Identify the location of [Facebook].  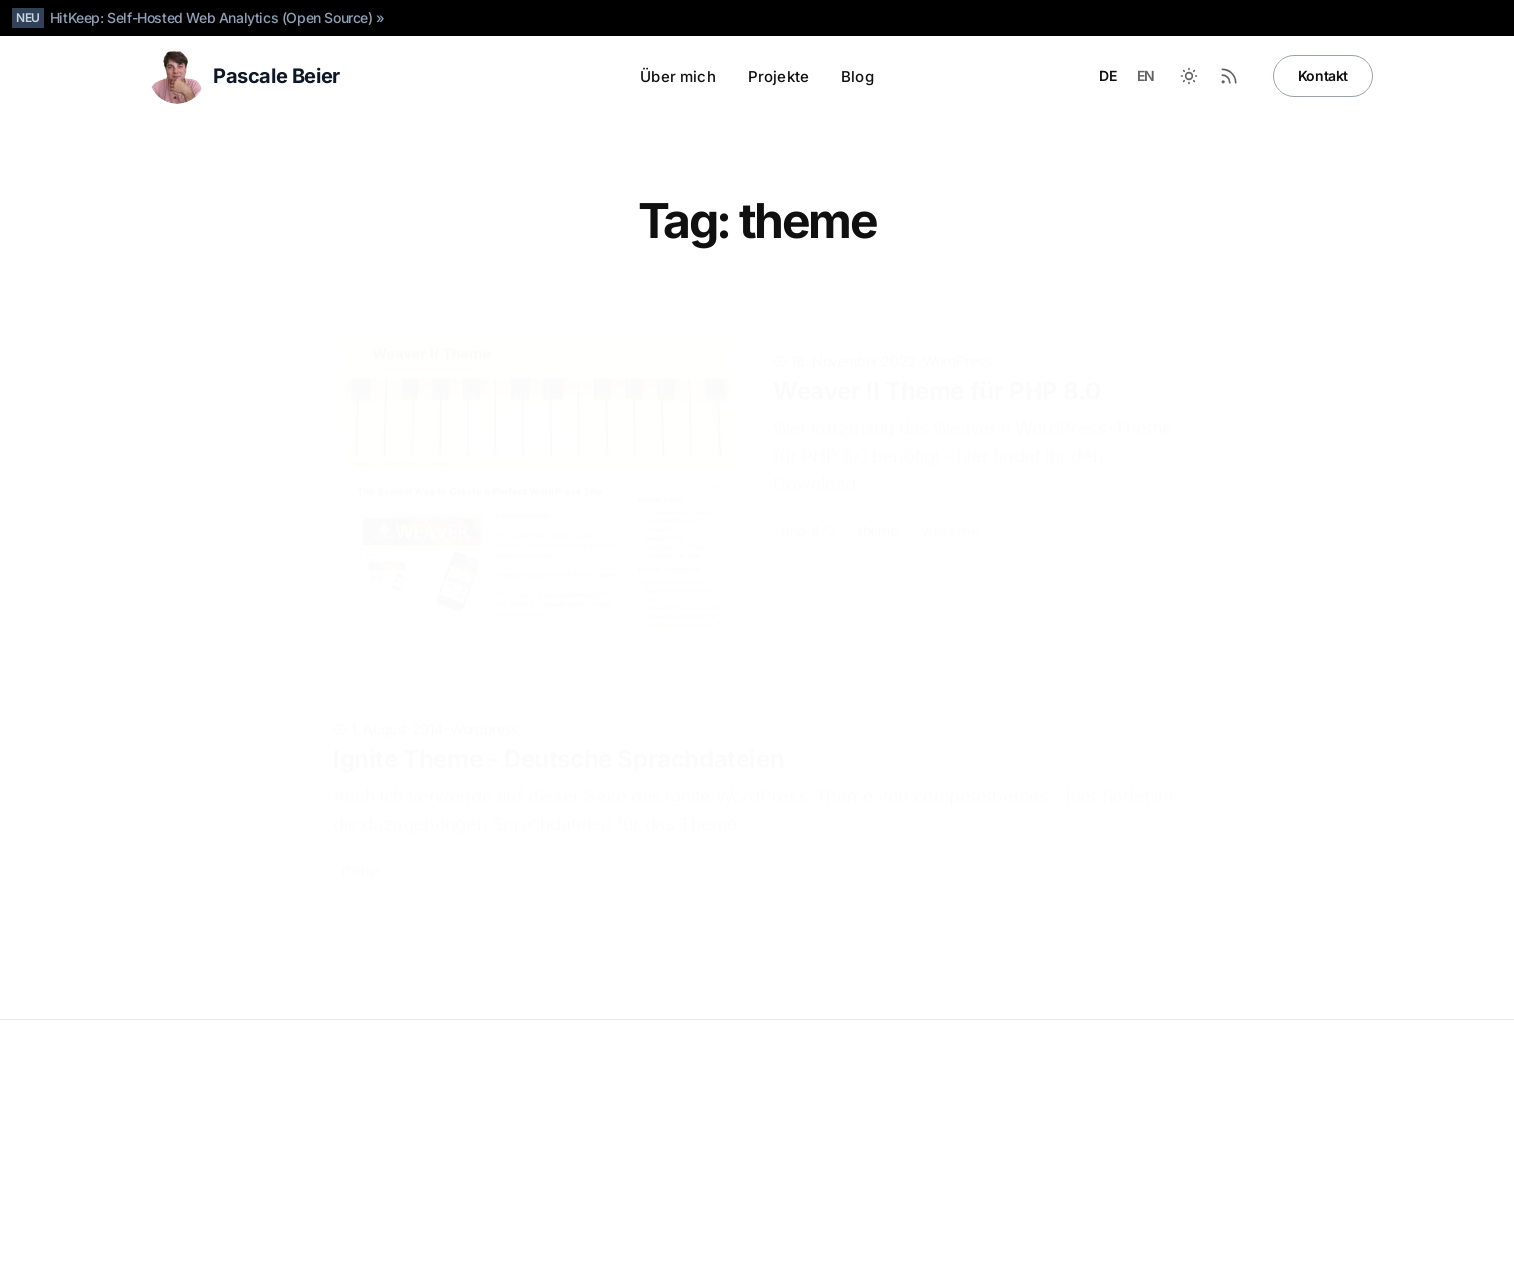
(1313, 1247).